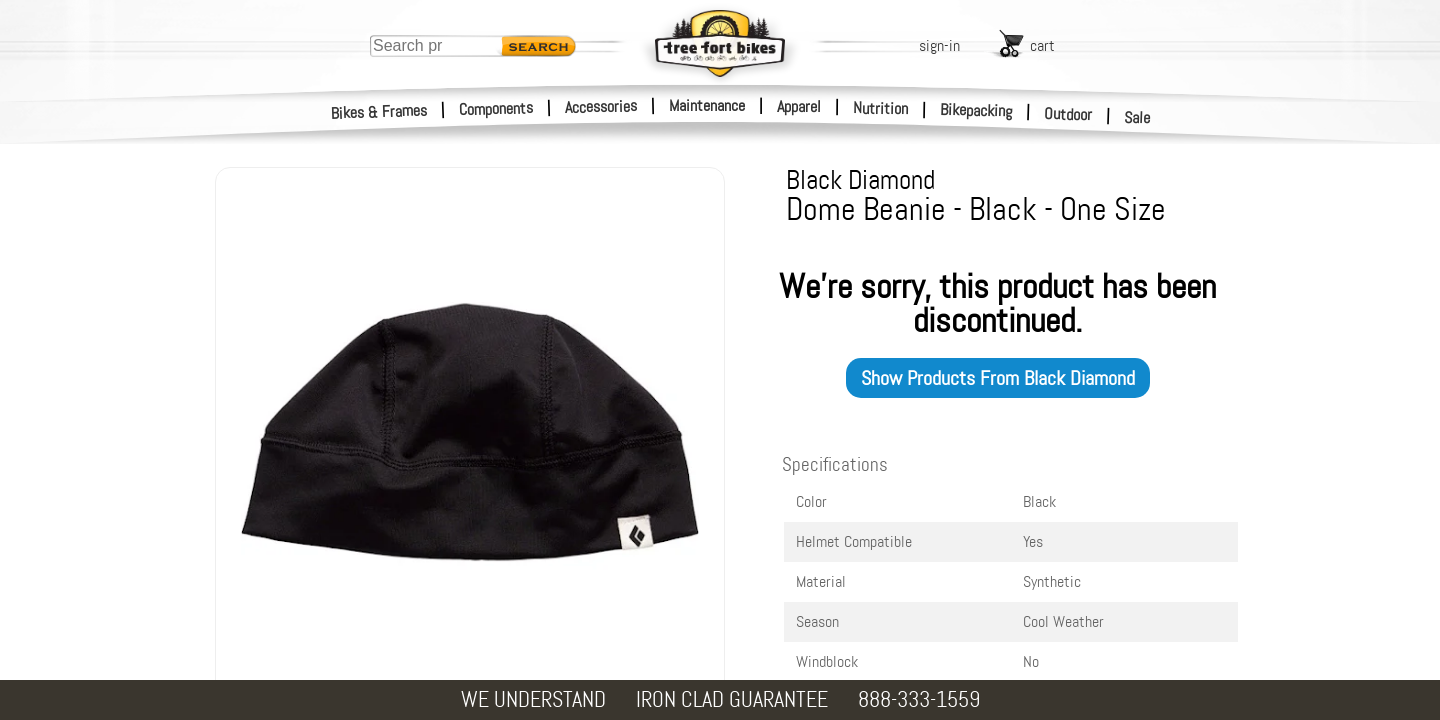  What do you see at coordinates (601, 106) in the screenshot?
I see `Accessories` at bounding box center [601, 106].